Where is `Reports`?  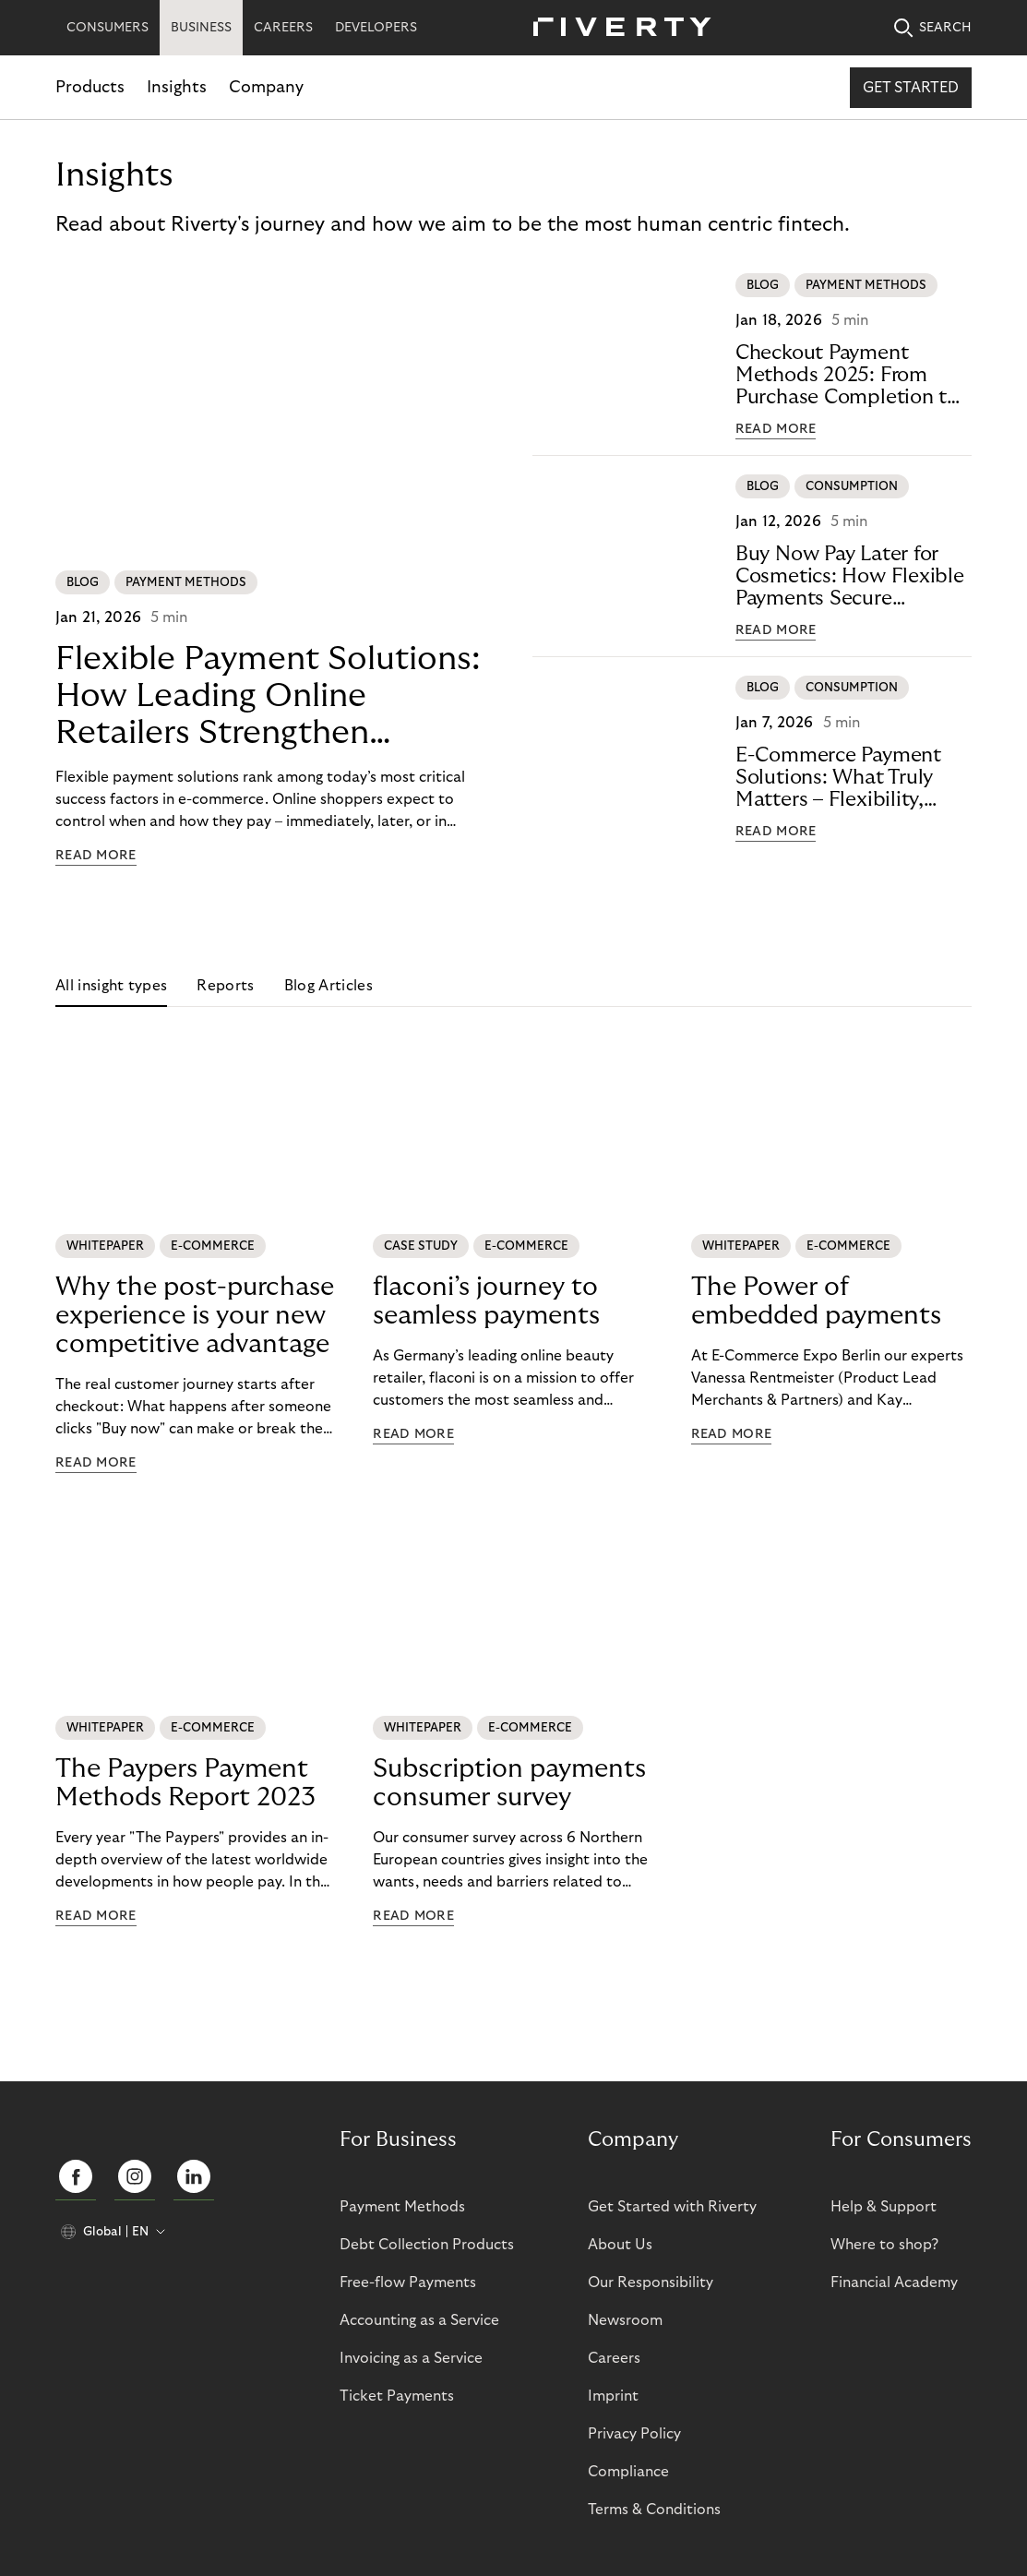 Reports is located at coordinates (225, 985).